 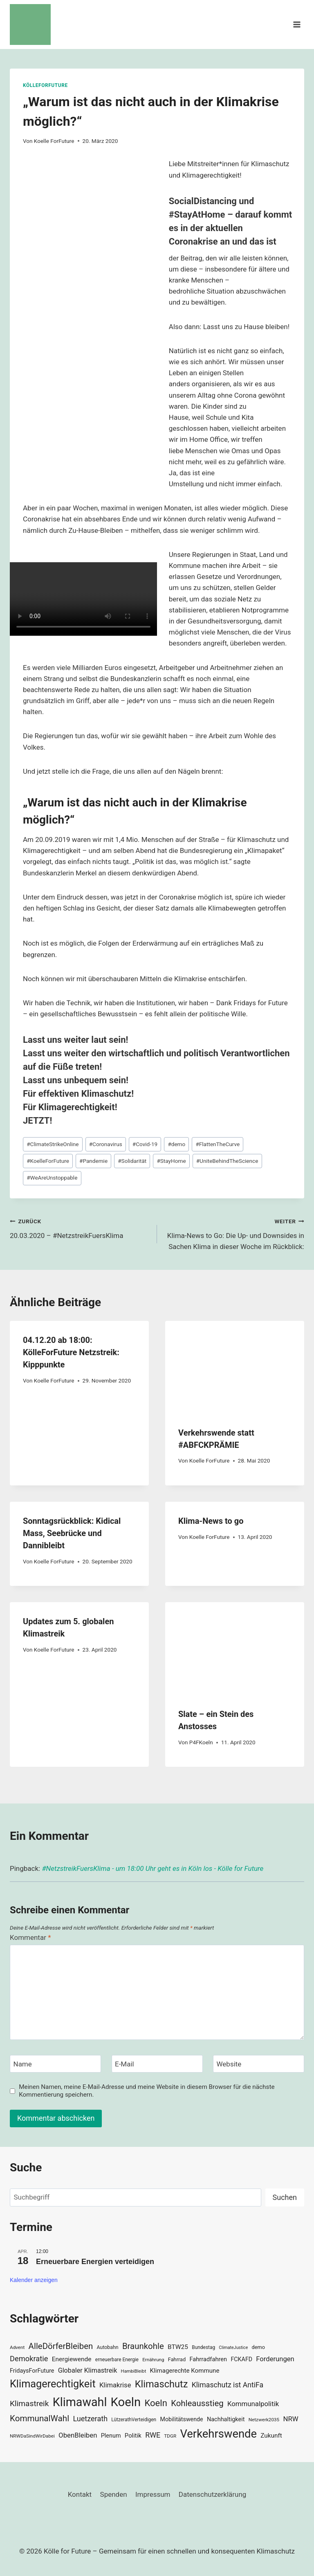 I want to click on Braunkohle [Braunkohle (76 Einträge)], so click(x=143, y=2346).